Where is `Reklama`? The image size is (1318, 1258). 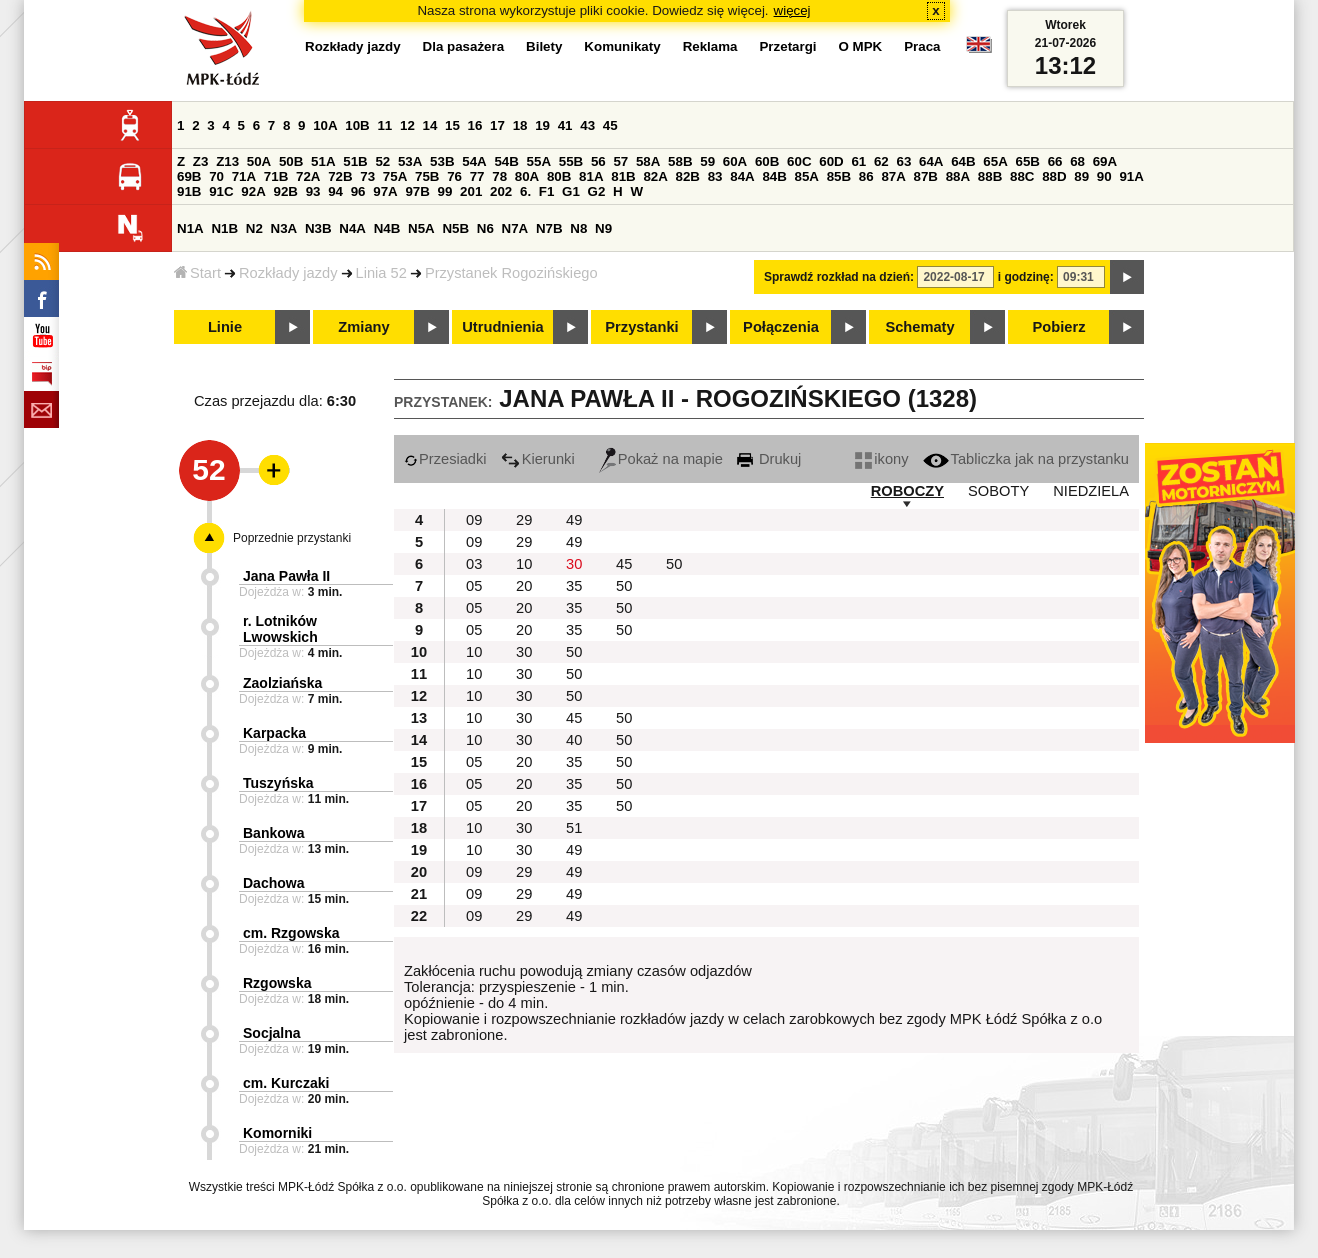 Reklama is located at coordinates (710, 46).